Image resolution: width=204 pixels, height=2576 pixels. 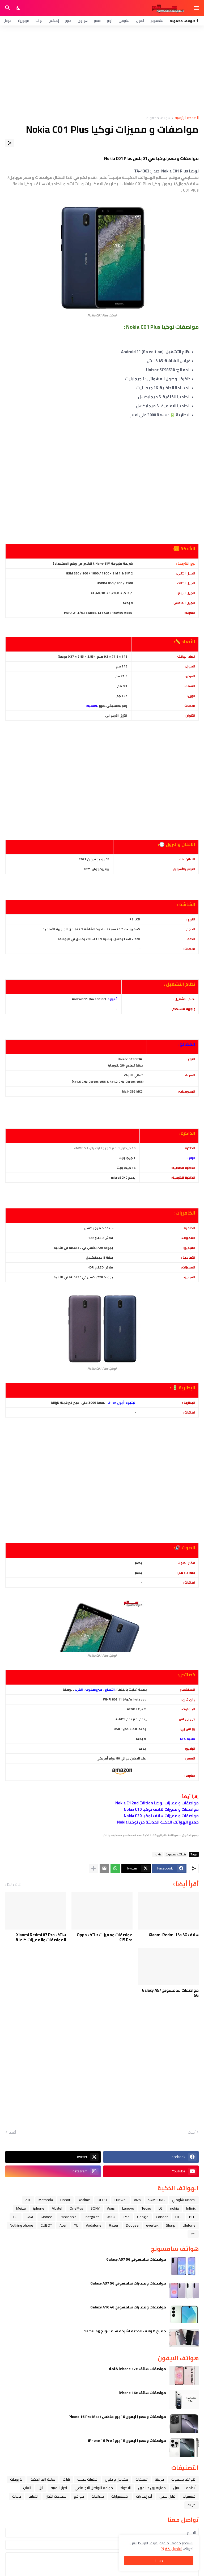 What do you see at coordinates (142, 2392) in the screenshot?
I see `مواصفات هاتف iPhone 16e` at bounding box center [142, 2392].